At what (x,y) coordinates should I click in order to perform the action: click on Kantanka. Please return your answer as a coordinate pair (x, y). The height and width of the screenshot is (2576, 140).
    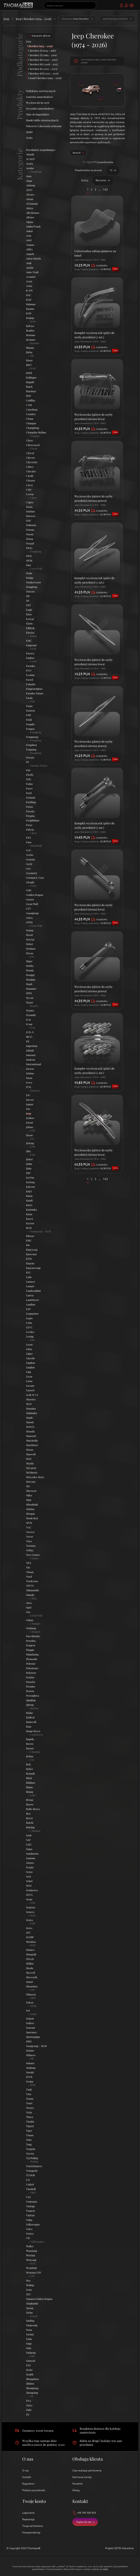
    Looking at the image, I should click on (31, 1209).